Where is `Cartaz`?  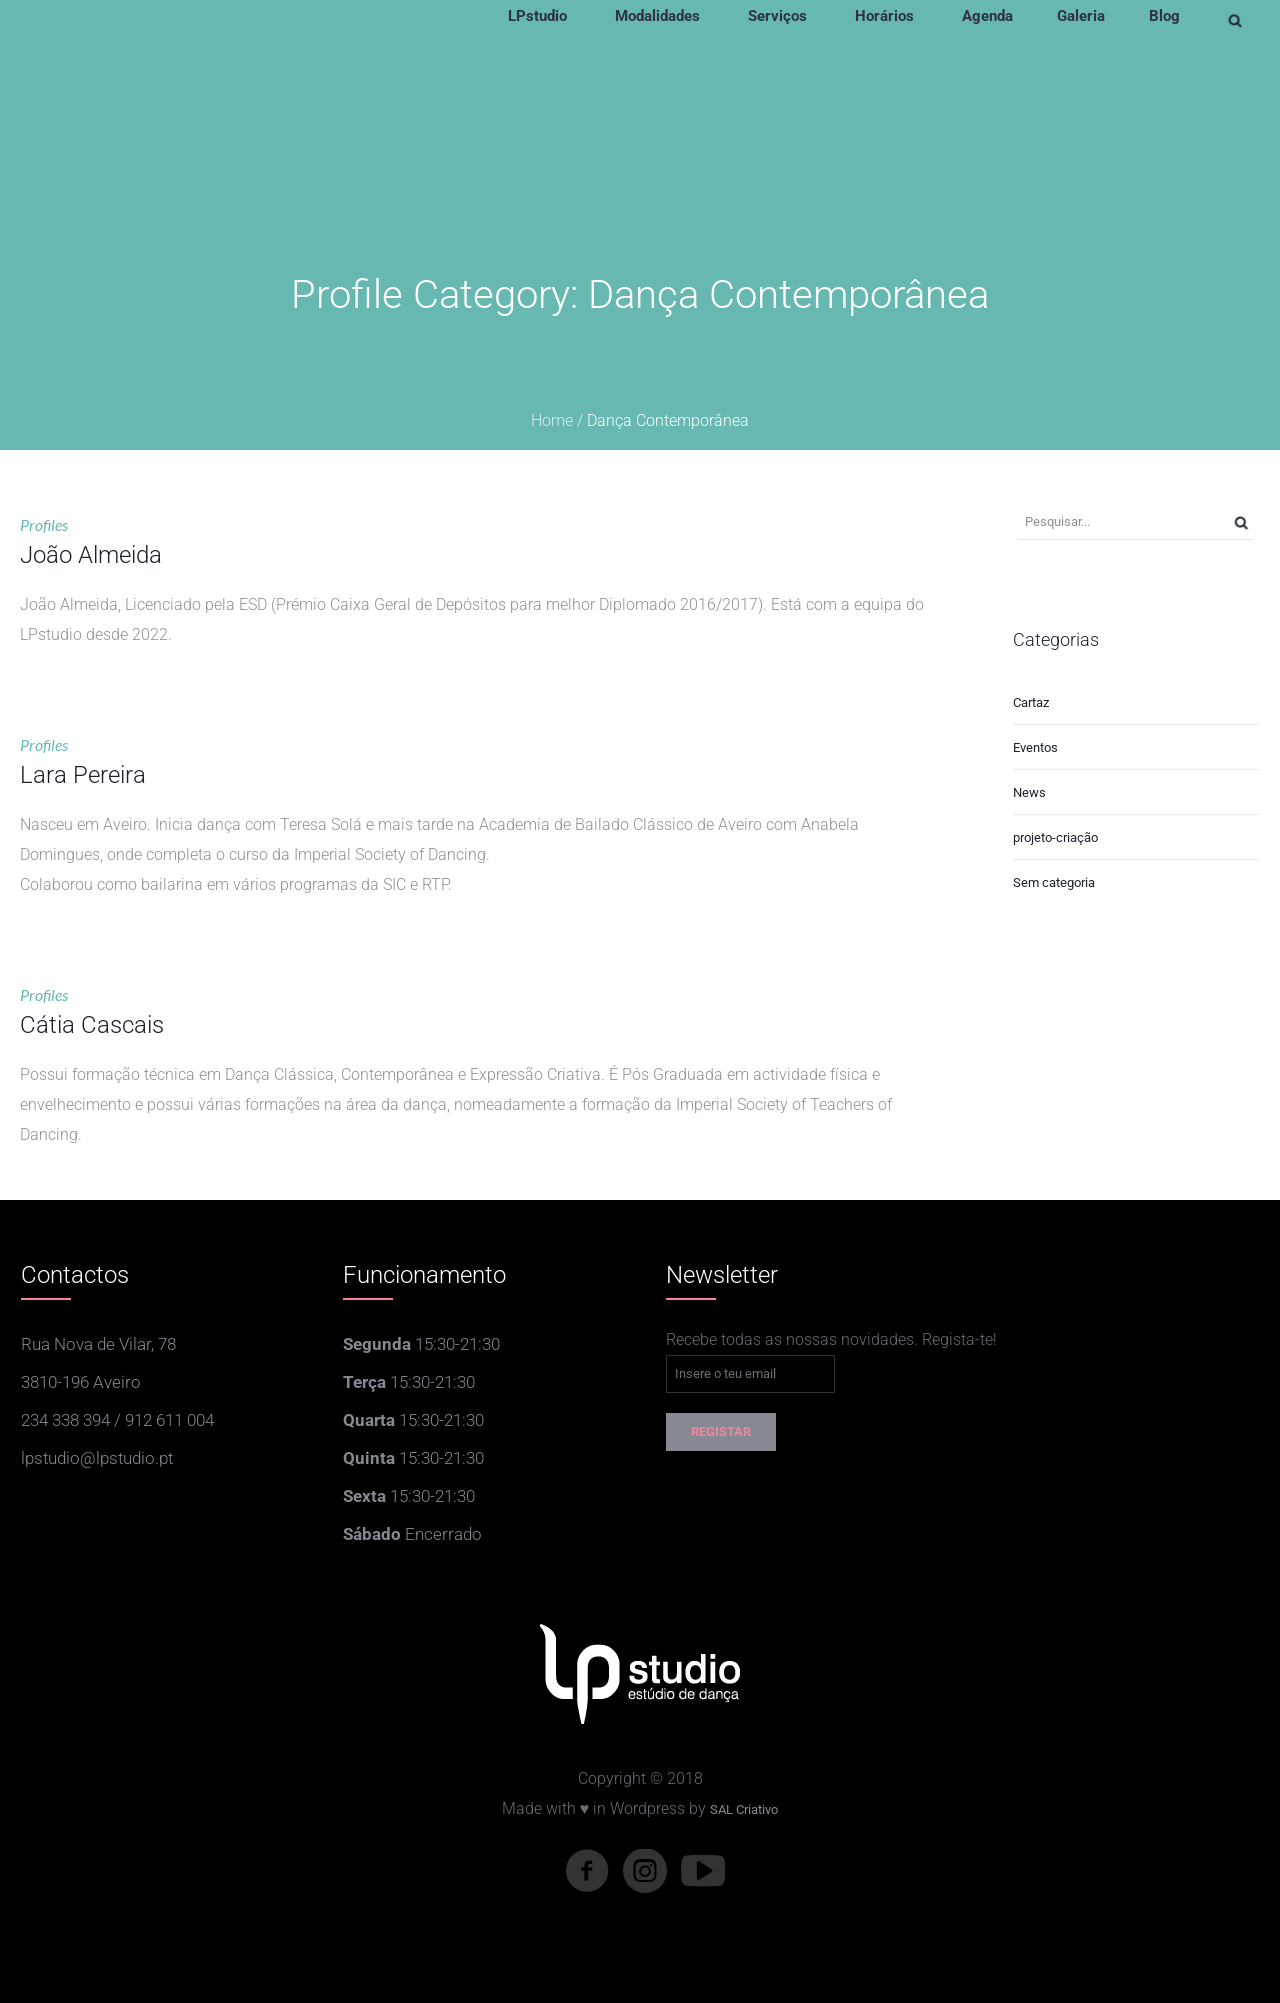 Cartaz is located at coordinates (1031, 702).